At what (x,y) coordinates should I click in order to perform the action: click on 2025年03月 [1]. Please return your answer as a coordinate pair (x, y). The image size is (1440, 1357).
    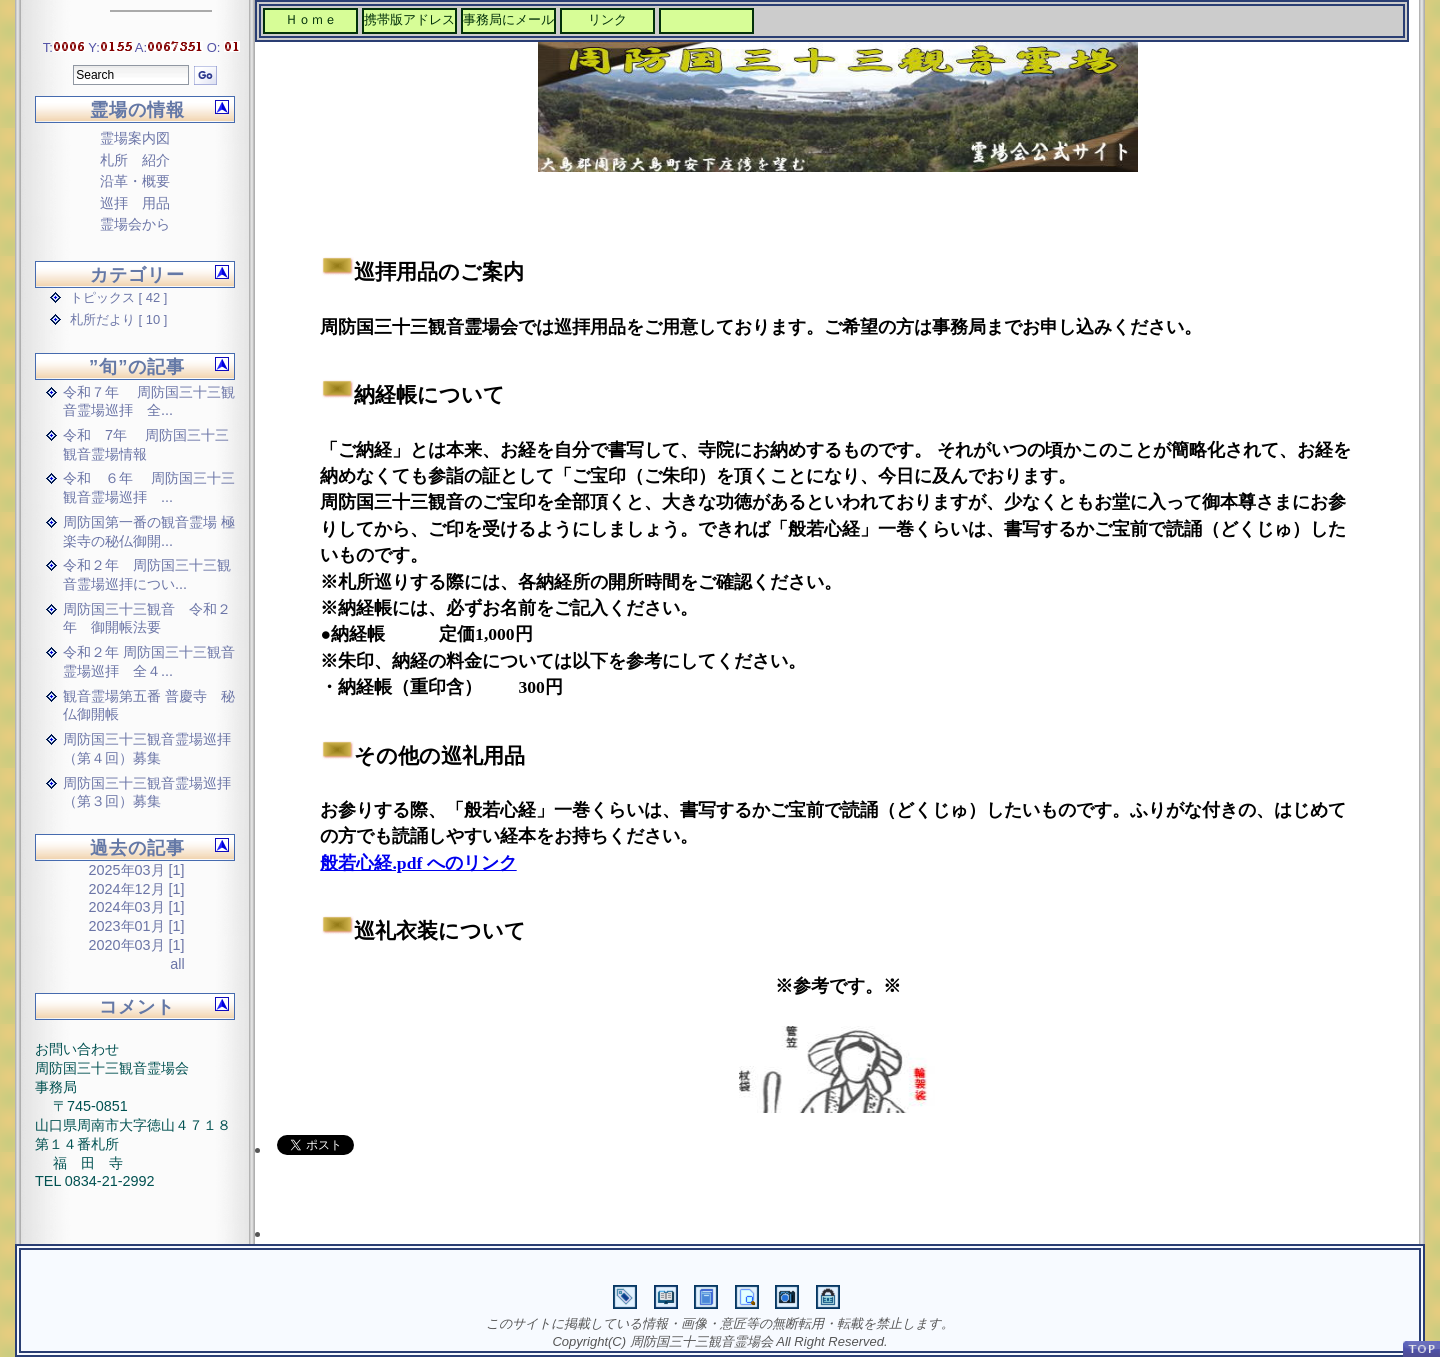
    Looking at the image, I should click on (137, 870).